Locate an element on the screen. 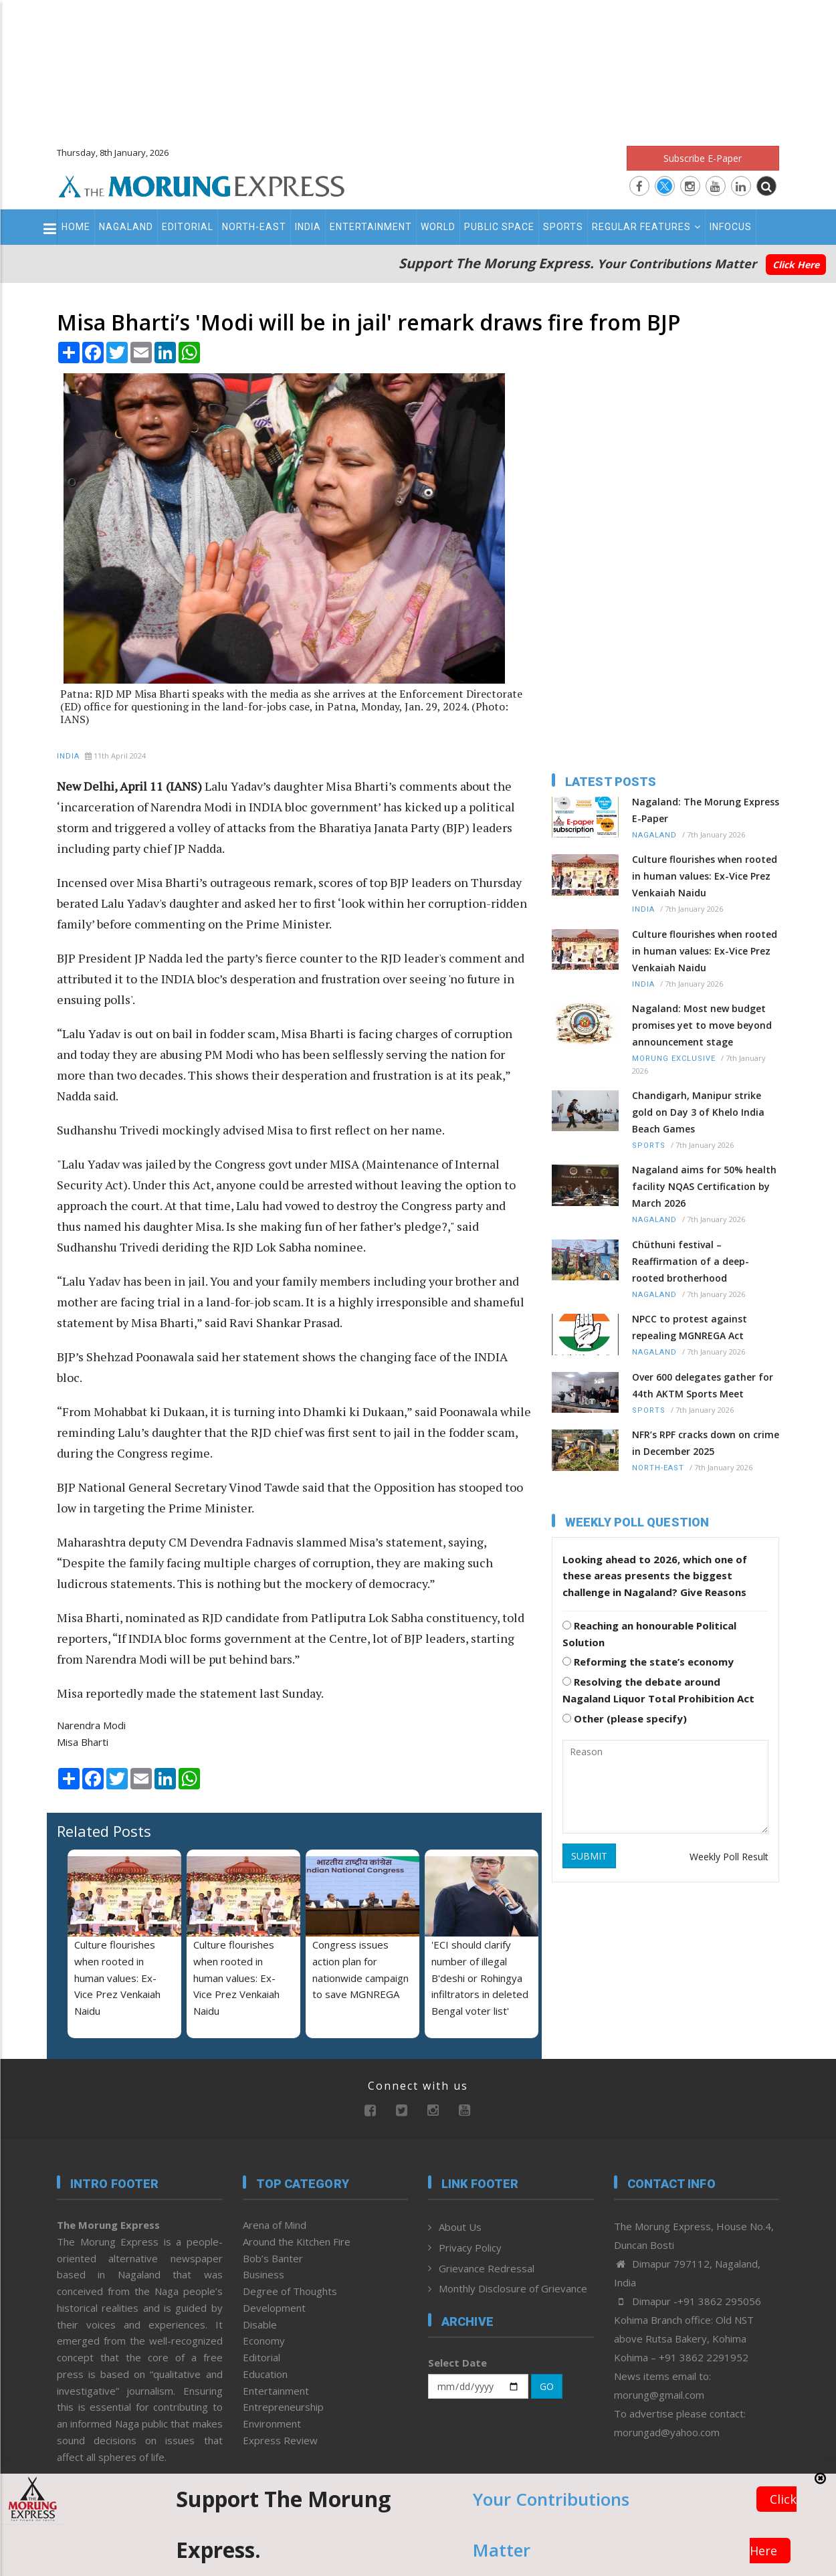  Bob’s Banter is located at coordinates (273, 2258).